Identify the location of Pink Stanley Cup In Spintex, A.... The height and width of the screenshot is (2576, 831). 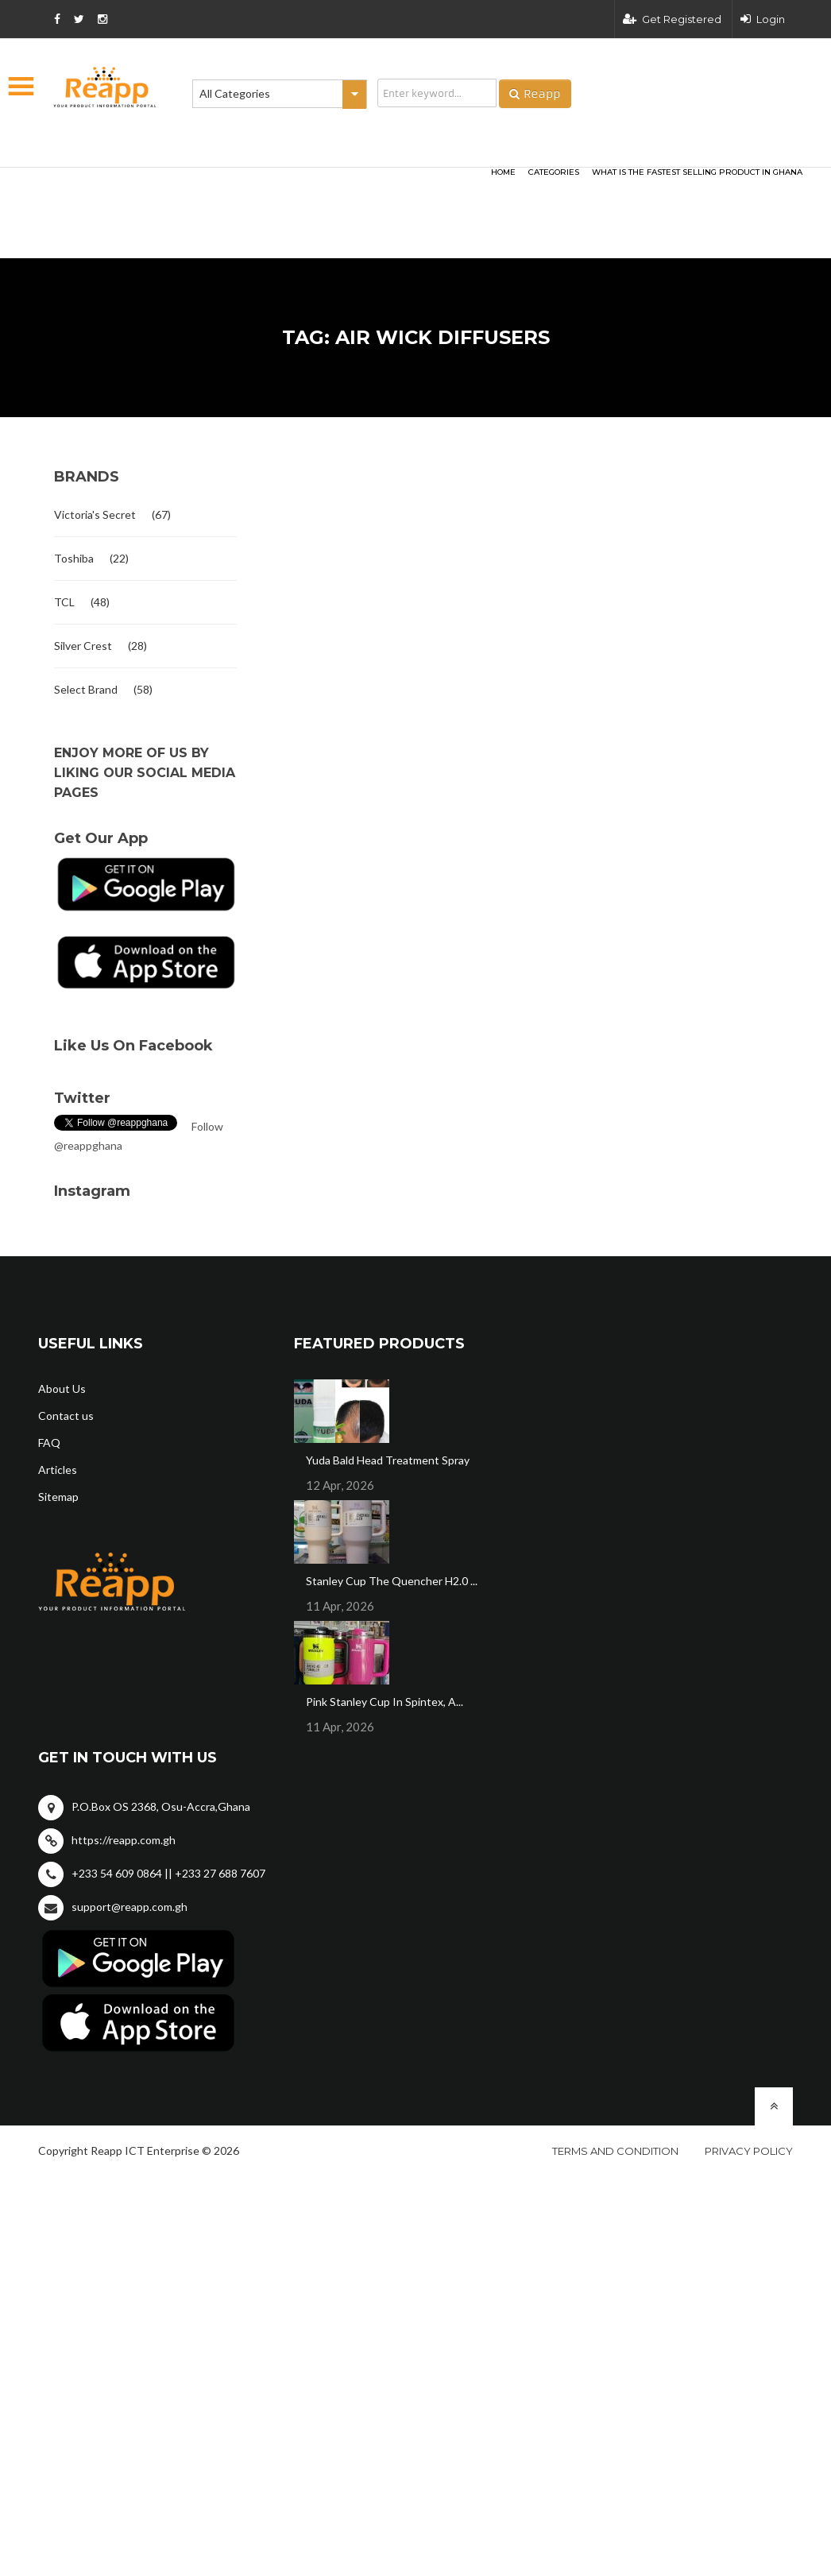
(384, 1701).